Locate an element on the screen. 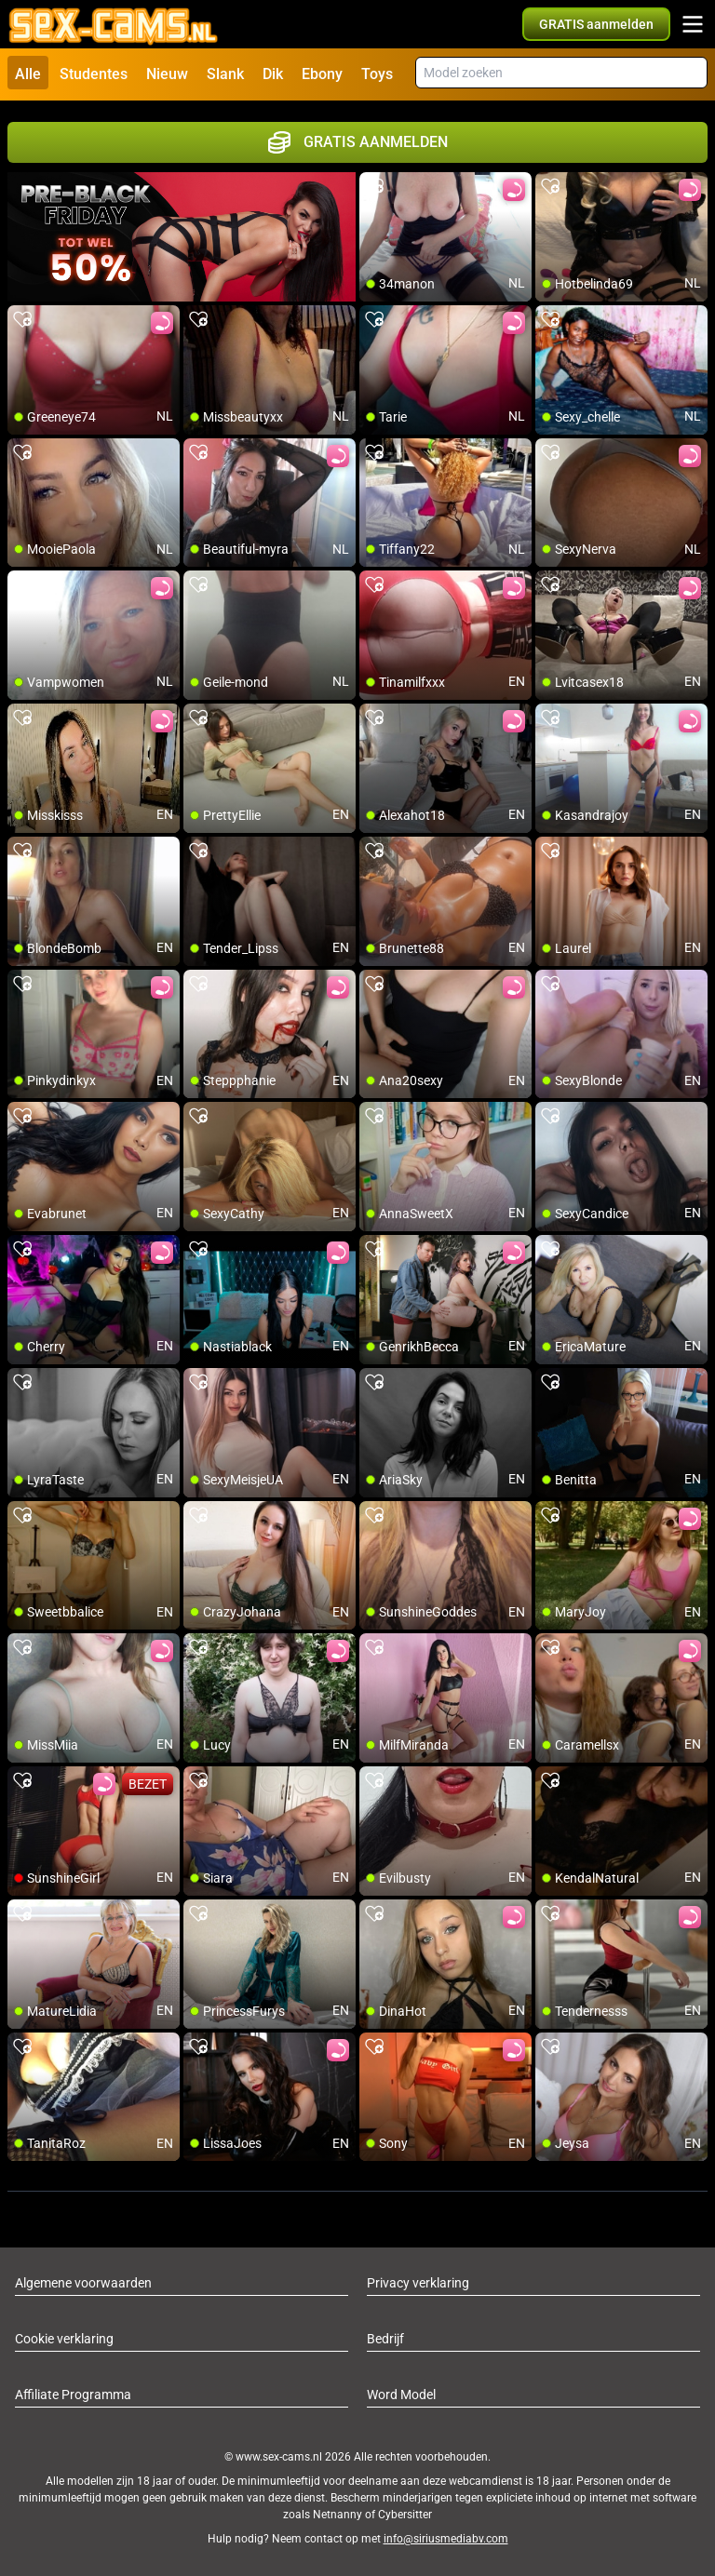  Word Model is located at coordinates (401, 2393).